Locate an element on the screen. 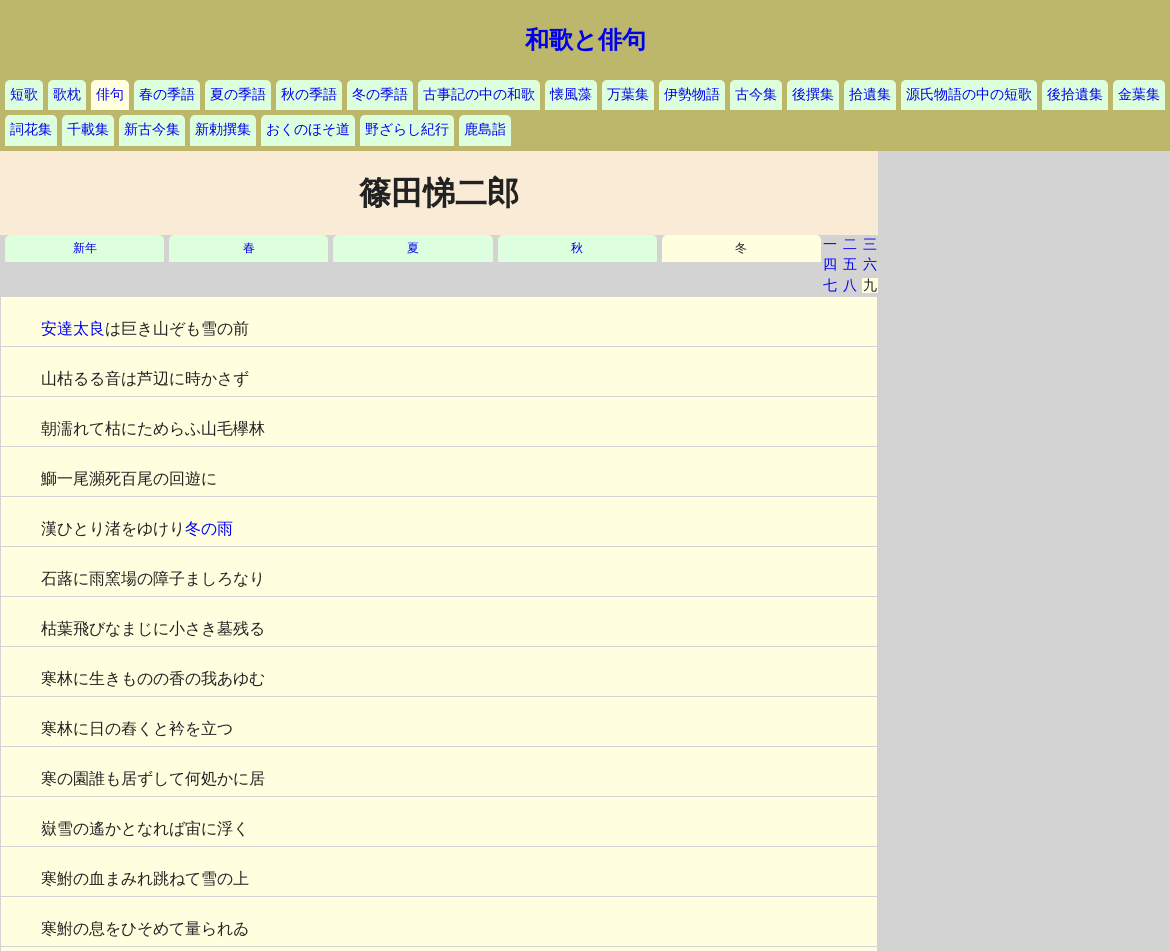 This screenshot has height=951, width=1170. 春の季語 is located at coordinates (167, 94).